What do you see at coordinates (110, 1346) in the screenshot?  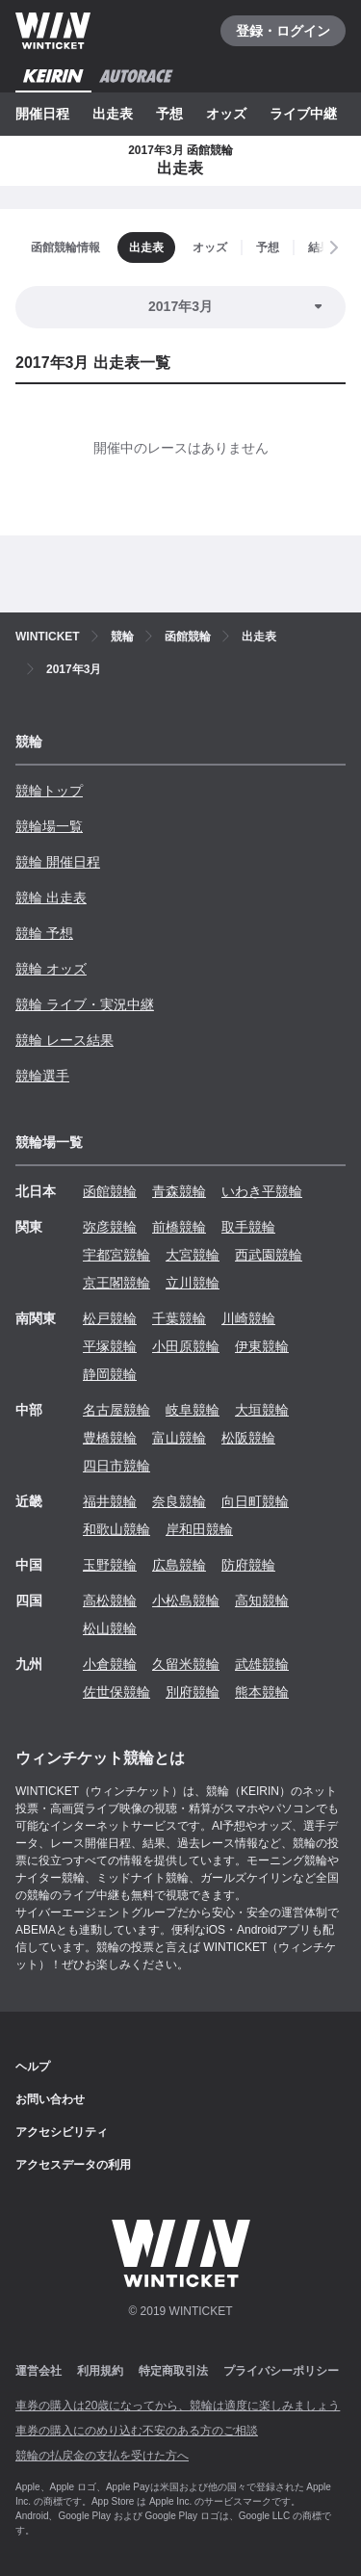 I see `平塚競輪` at bounding box center [110, 1346].